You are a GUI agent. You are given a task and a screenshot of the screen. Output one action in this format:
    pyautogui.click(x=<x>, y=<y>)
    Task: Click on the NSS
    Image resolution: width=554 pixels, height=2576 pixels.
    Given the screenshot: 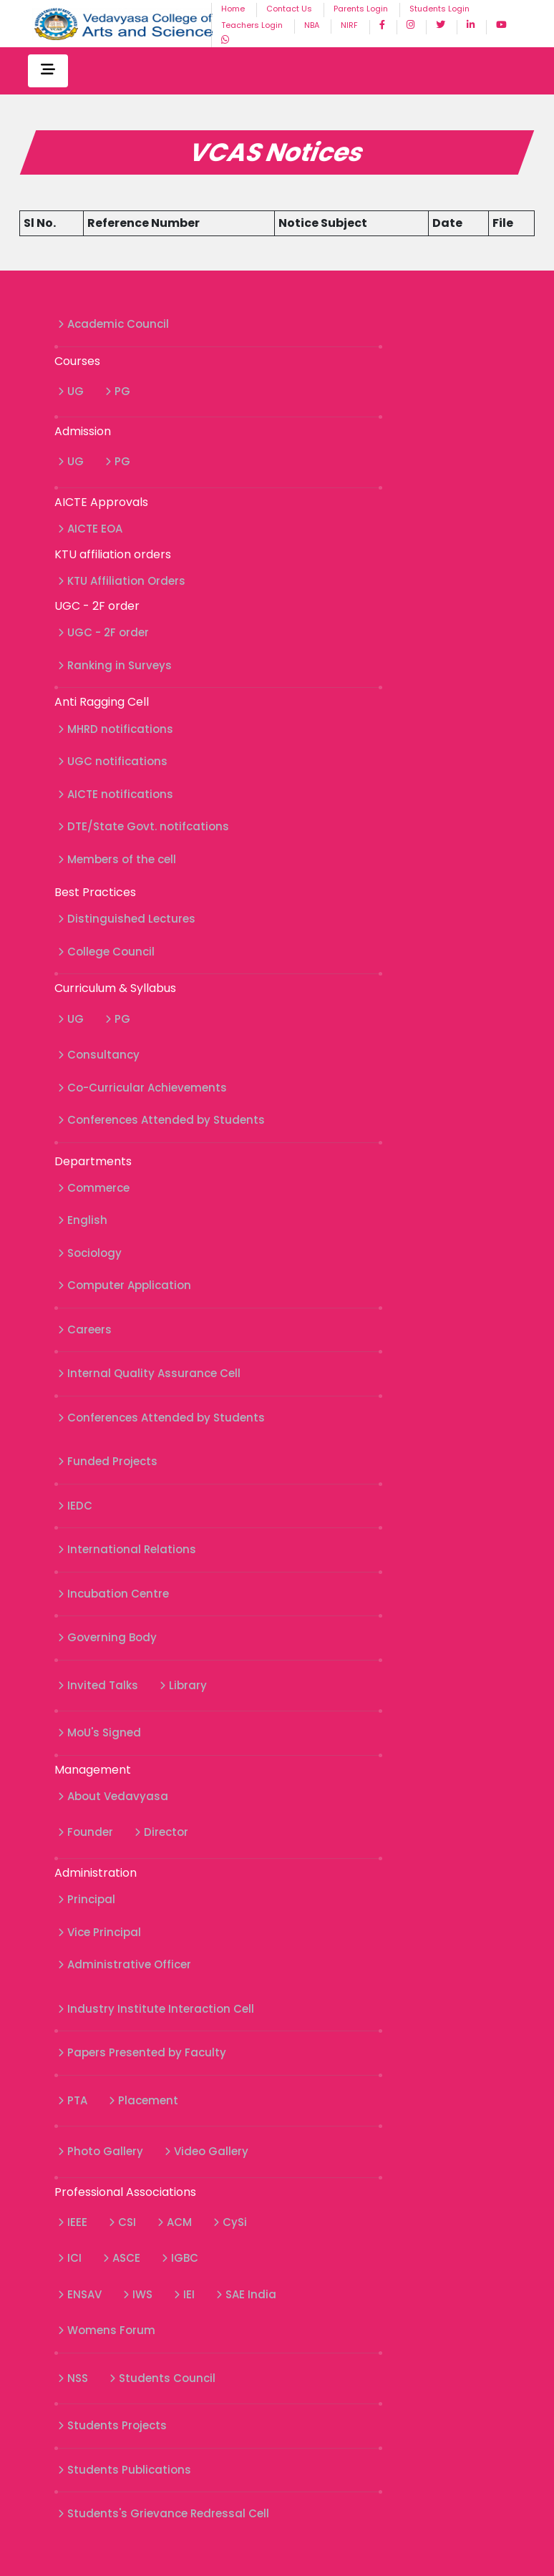 What is the action you would take?
    pyautogui.click(x=73, y=2378)
    